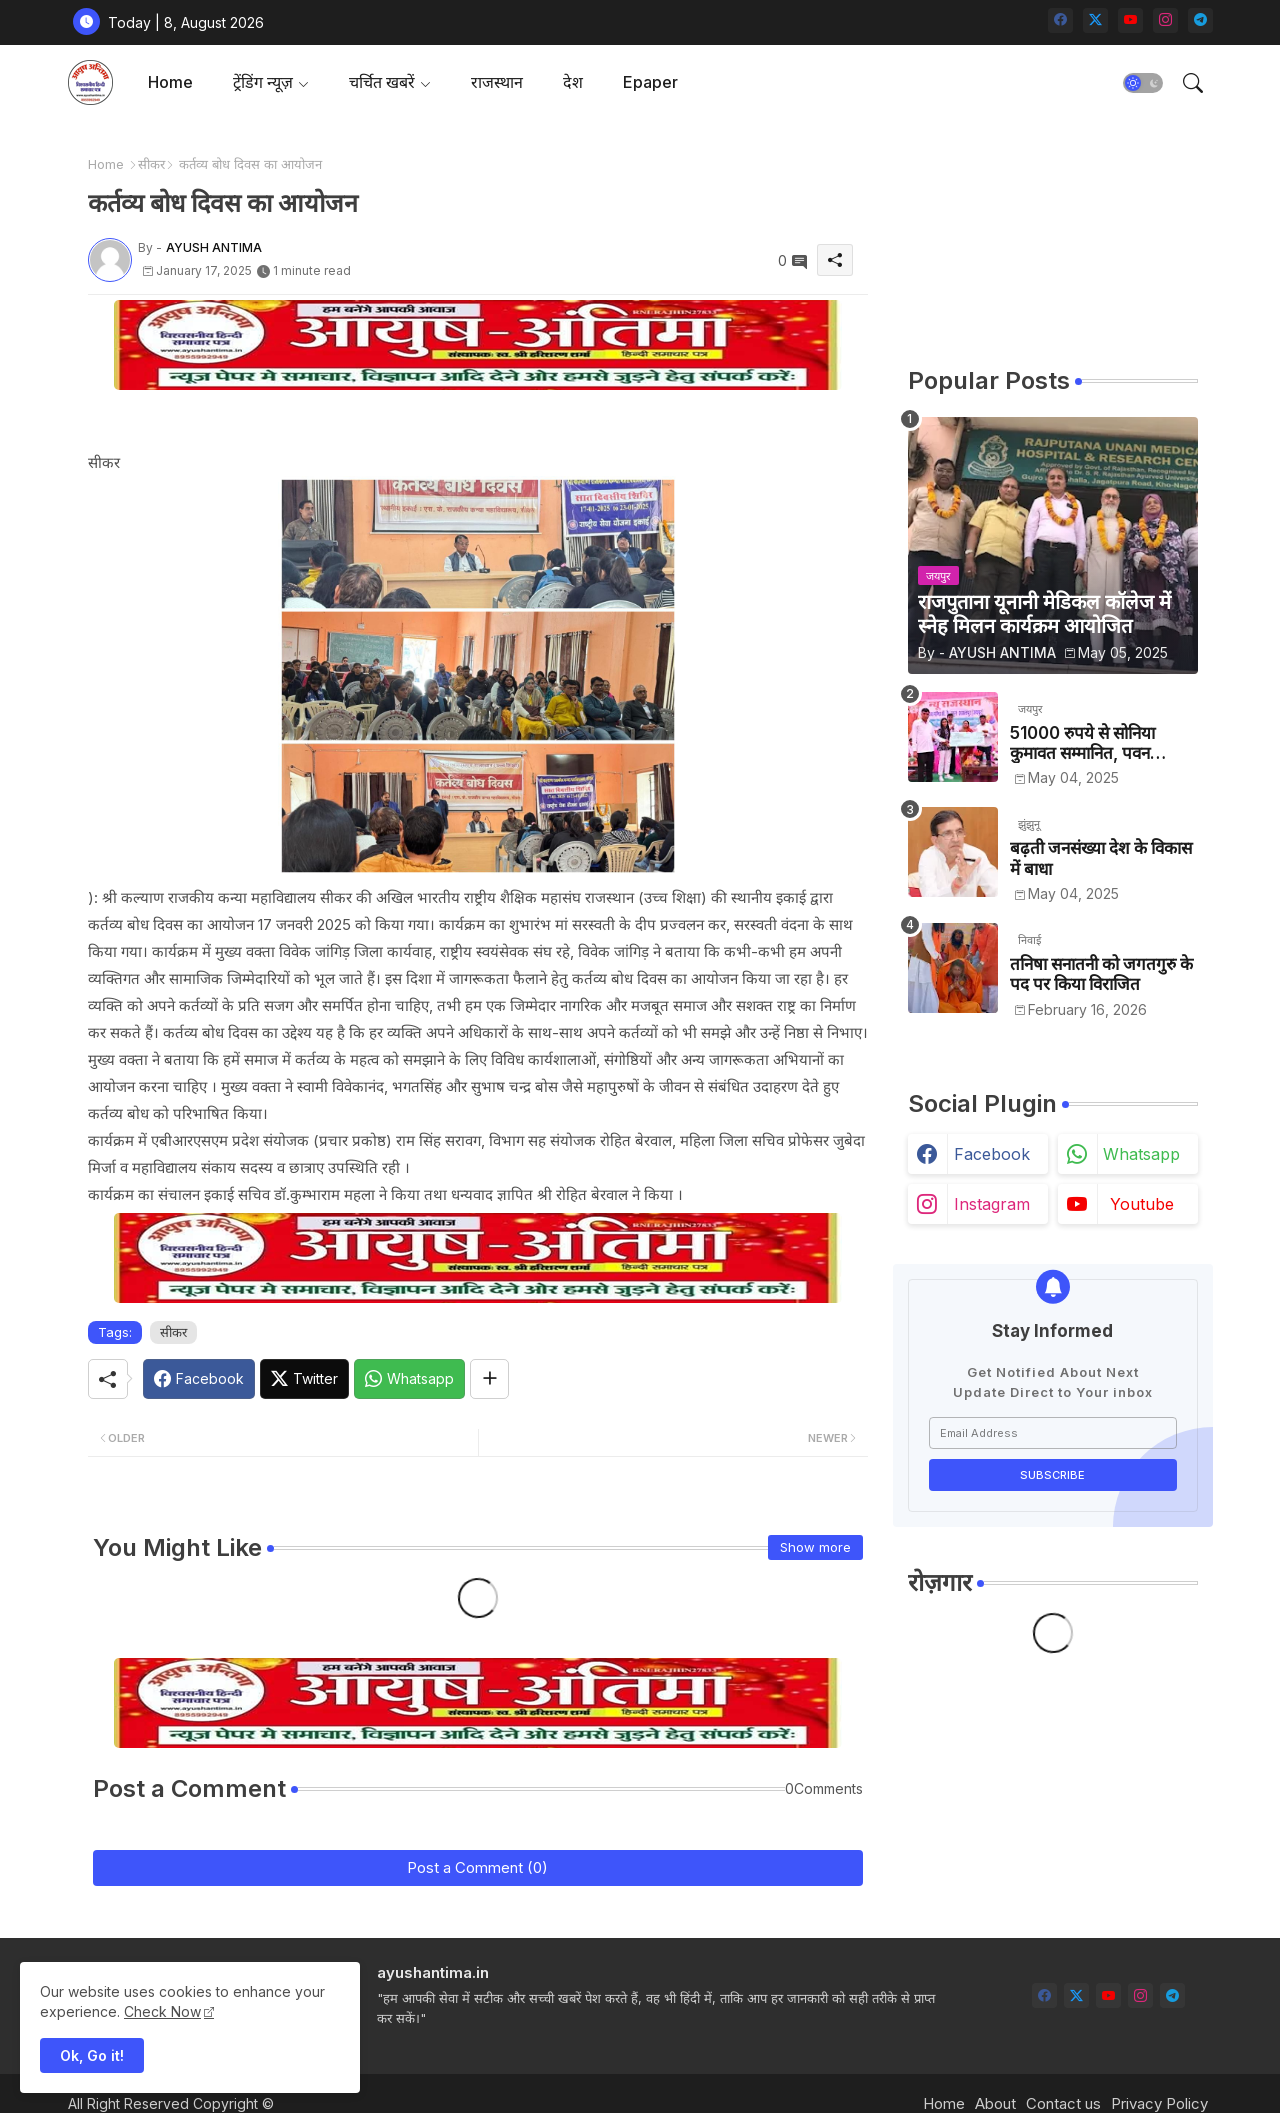 The image size is (1280, 2113). What do you see at coordinates (1095, 20) in the screenshot?
I see `[twitter-x]` at bounding box center [1095, 20].